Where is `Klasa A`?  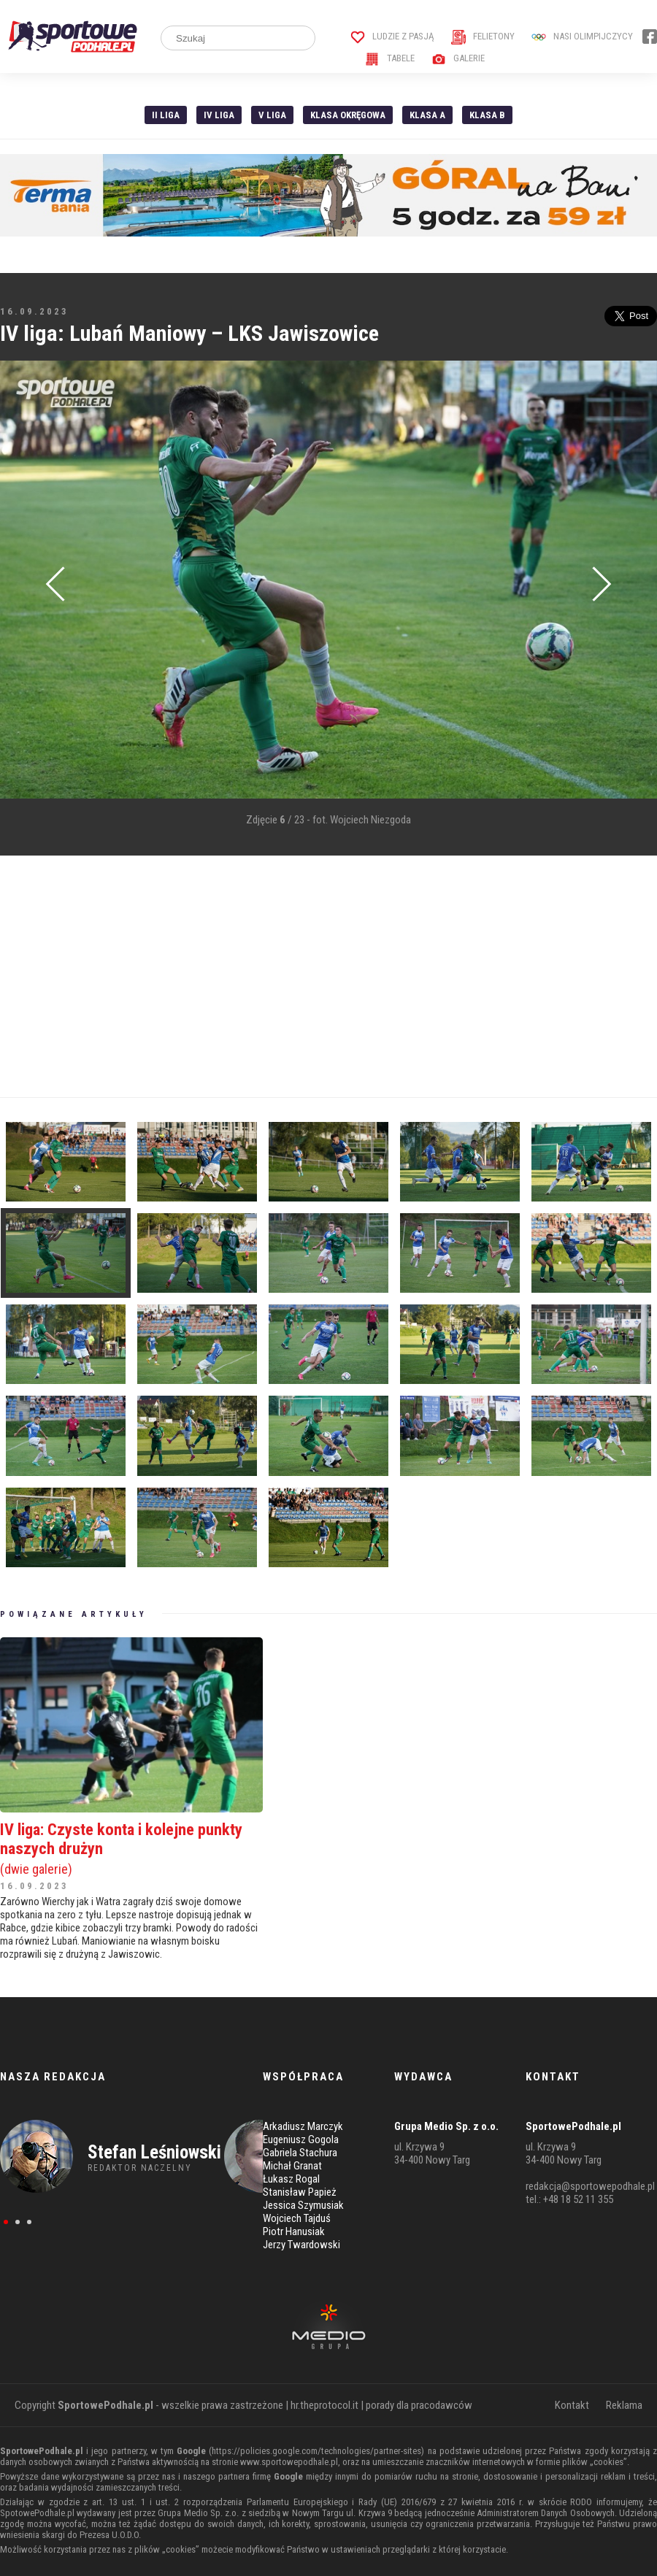 Klasa A is located at coordinates (427, 114).